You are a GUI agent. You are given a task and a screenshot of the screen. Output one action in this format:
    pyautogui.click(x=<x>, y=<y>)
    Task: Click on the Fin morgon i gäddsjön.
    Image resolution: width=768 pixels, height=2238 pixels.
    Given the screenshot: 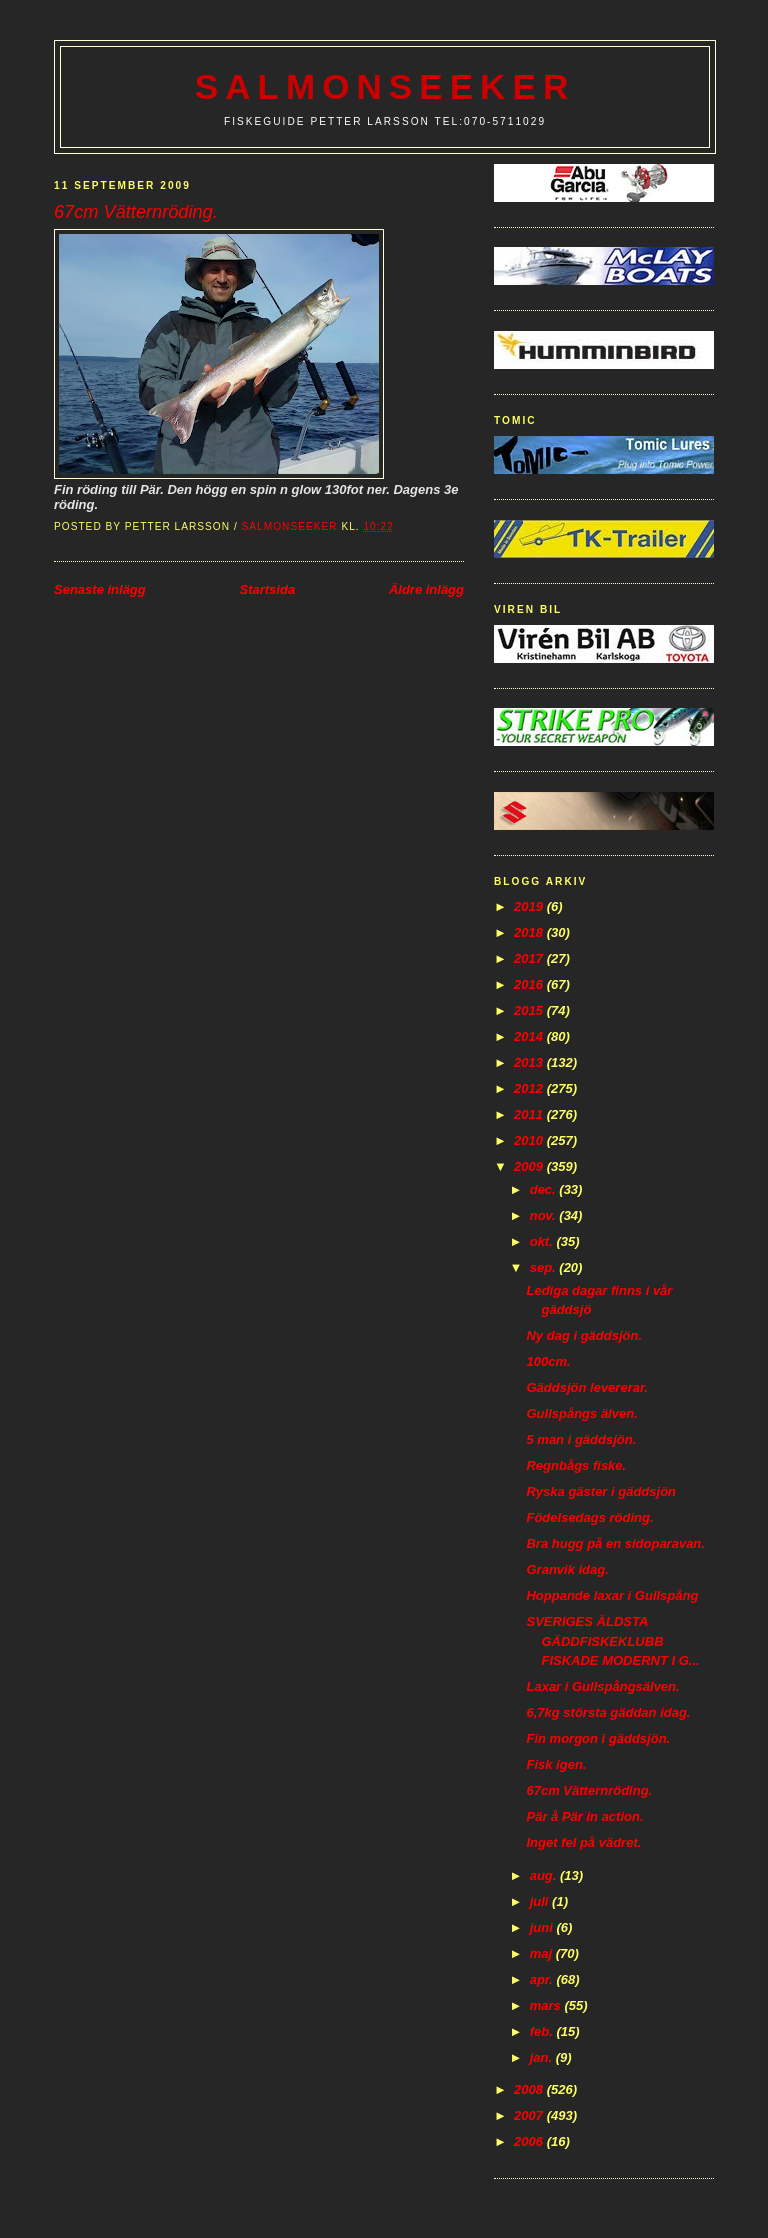 What is the action you would take?
    pyautogui.click(x=598, y=1738)
    